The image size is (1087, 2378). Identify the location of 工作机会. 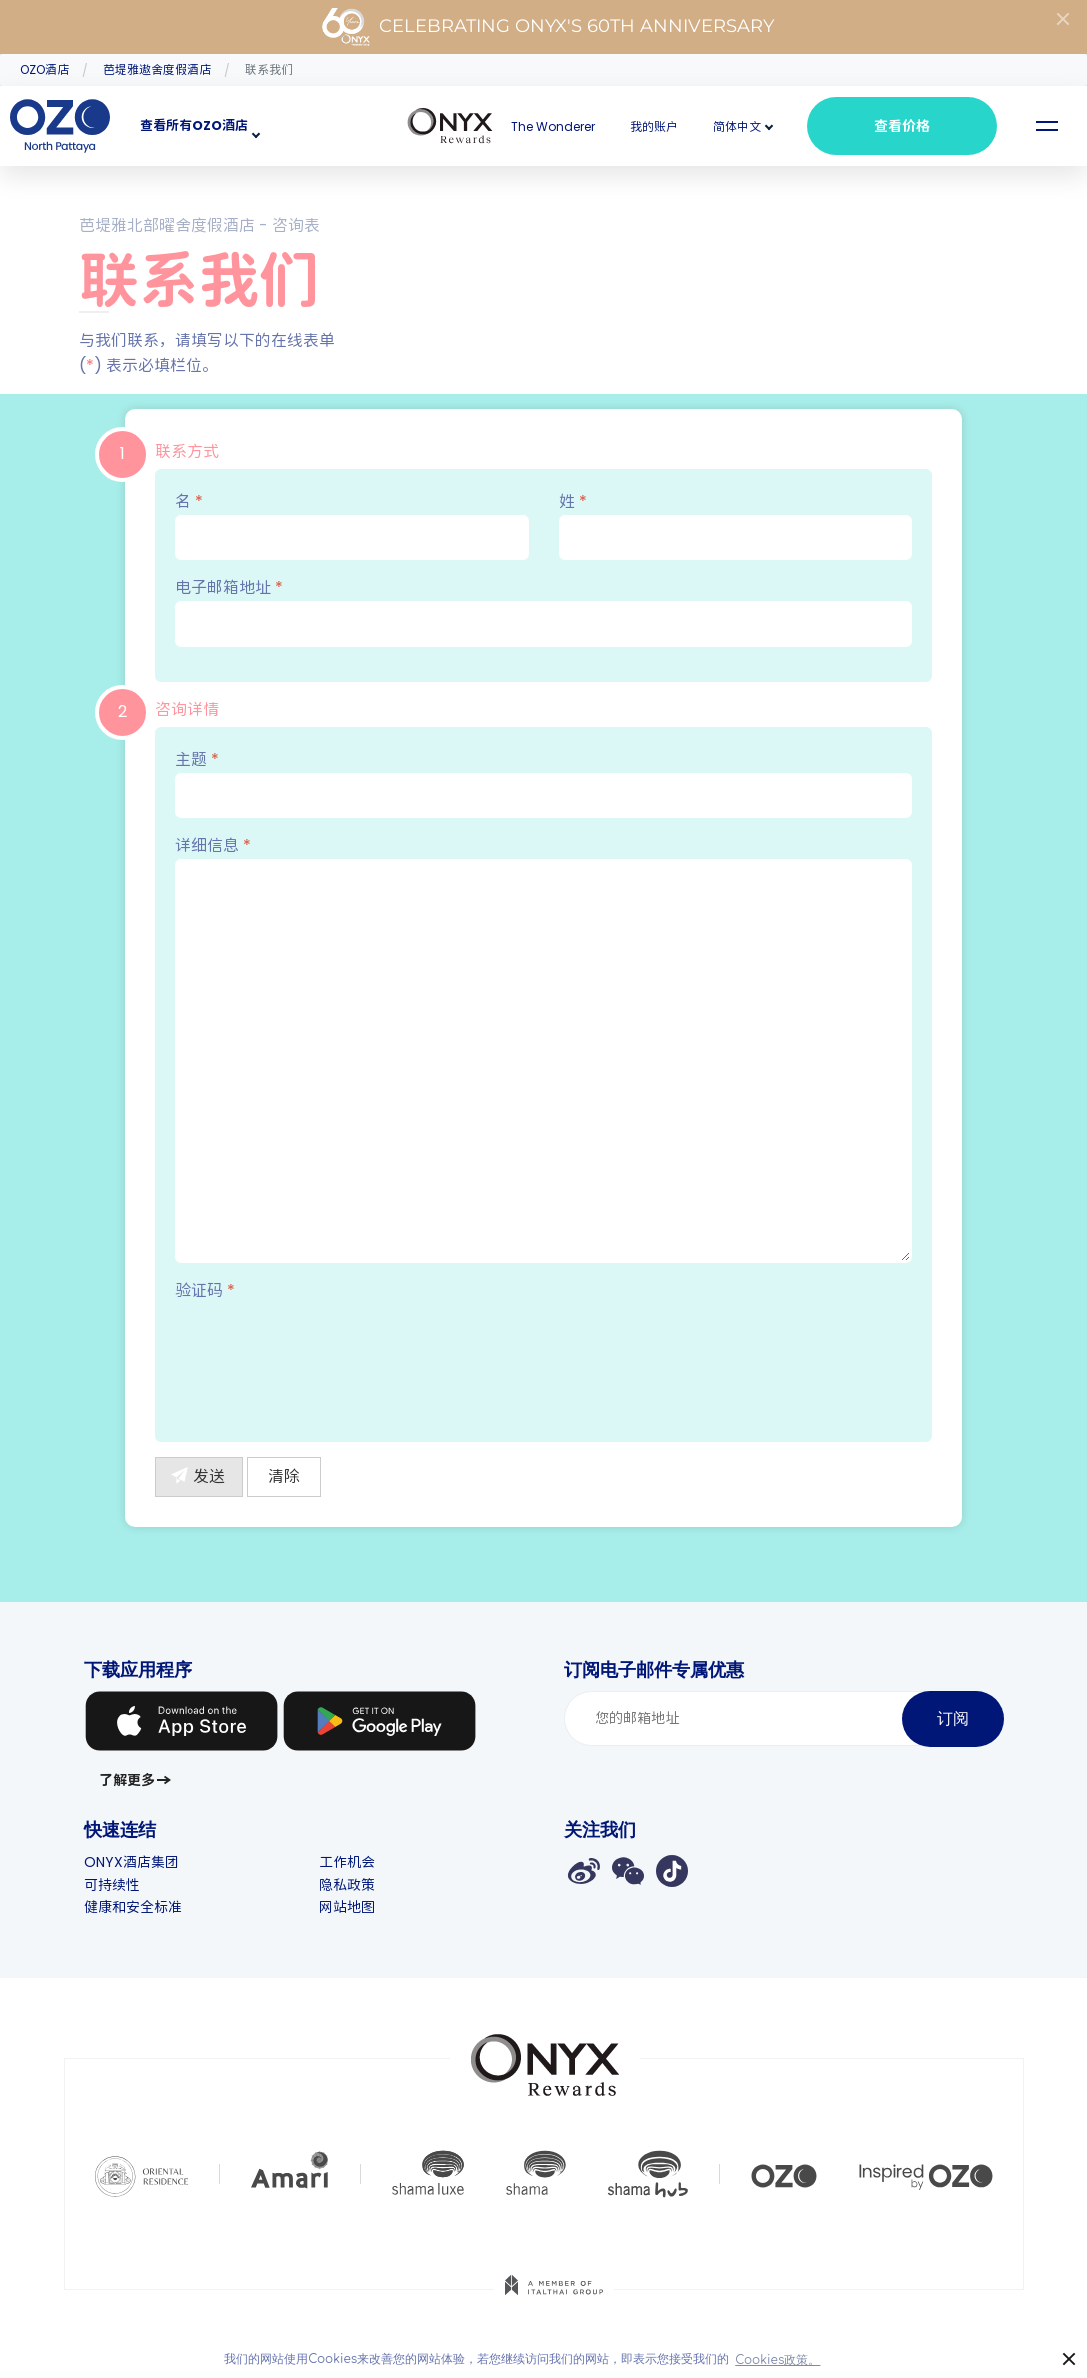
(347, 1862).